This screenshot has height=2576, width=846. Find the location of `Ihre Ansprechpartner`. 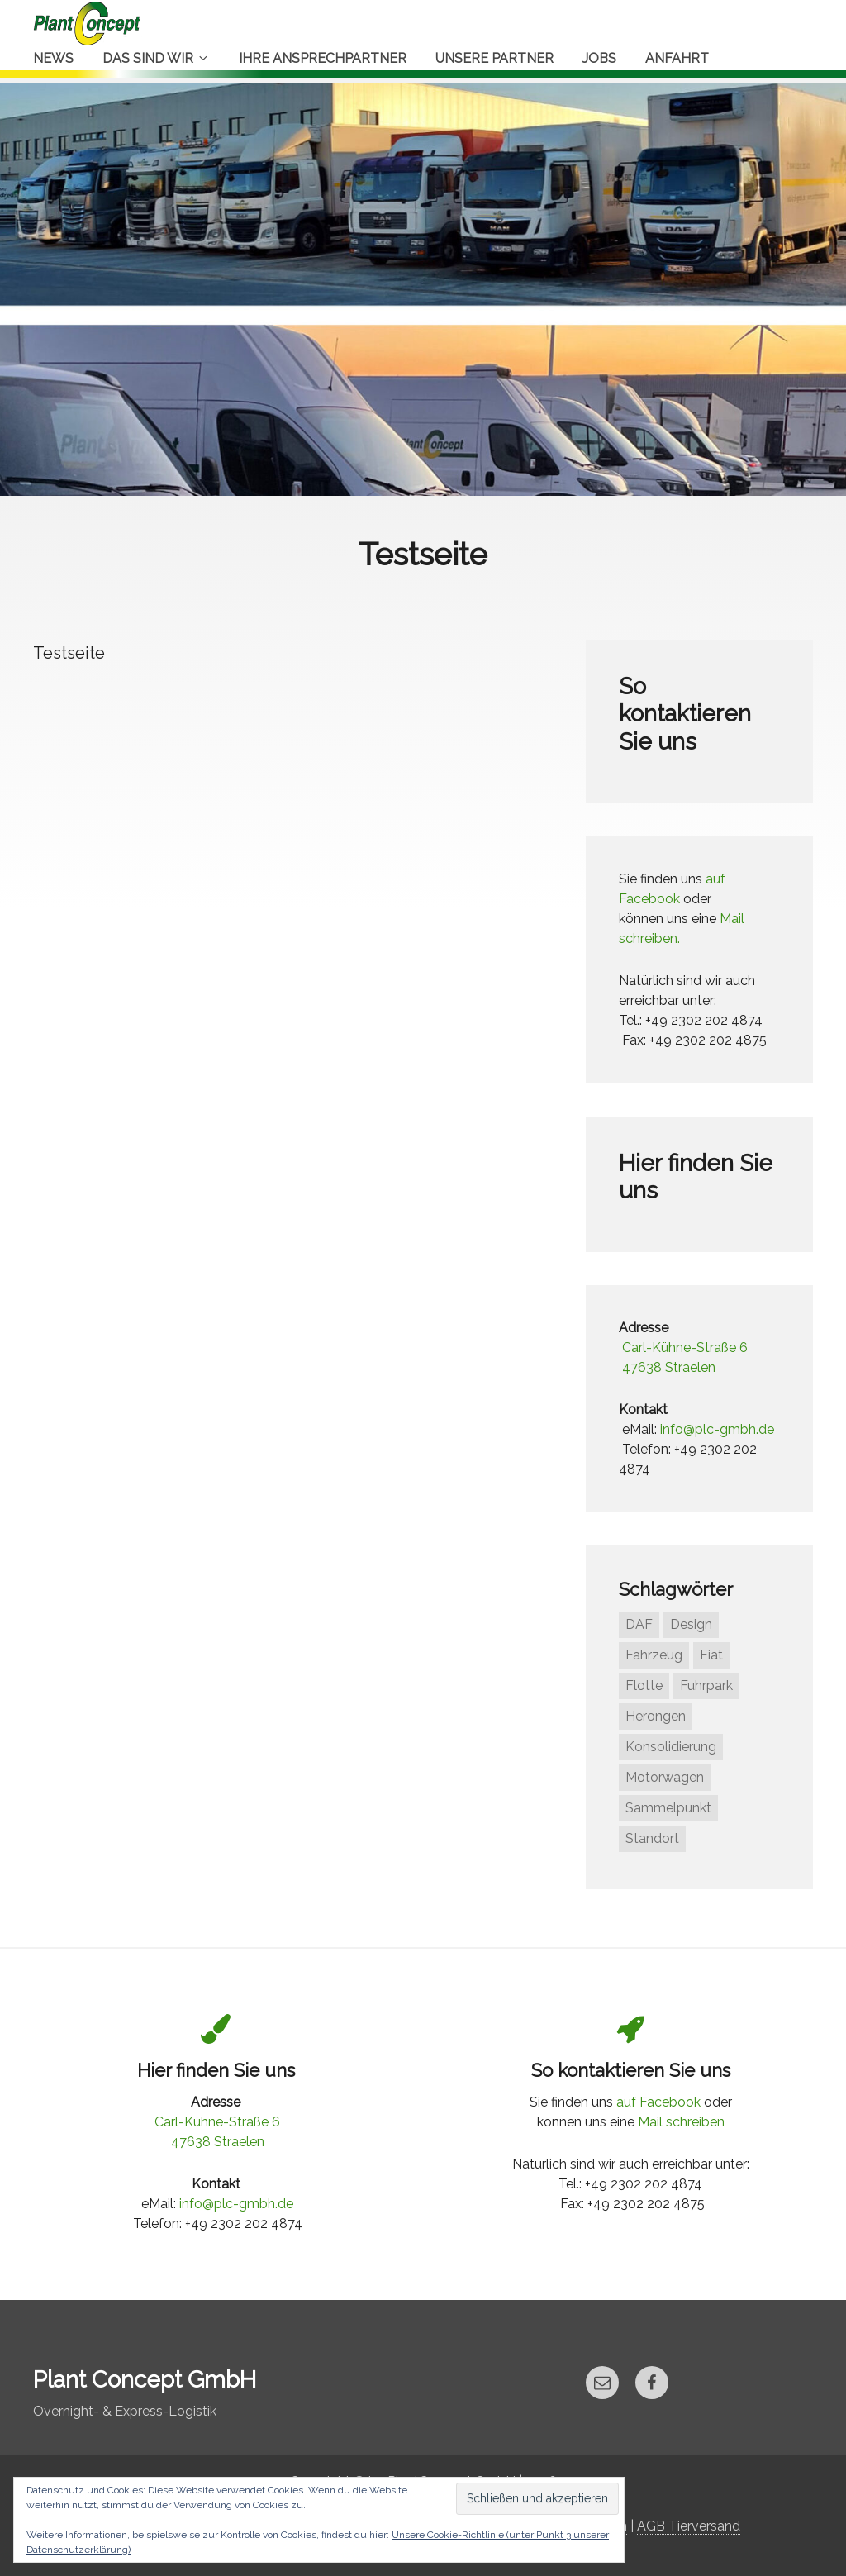

Ihre Ansprechpartner is located at coordinates (322, 58).